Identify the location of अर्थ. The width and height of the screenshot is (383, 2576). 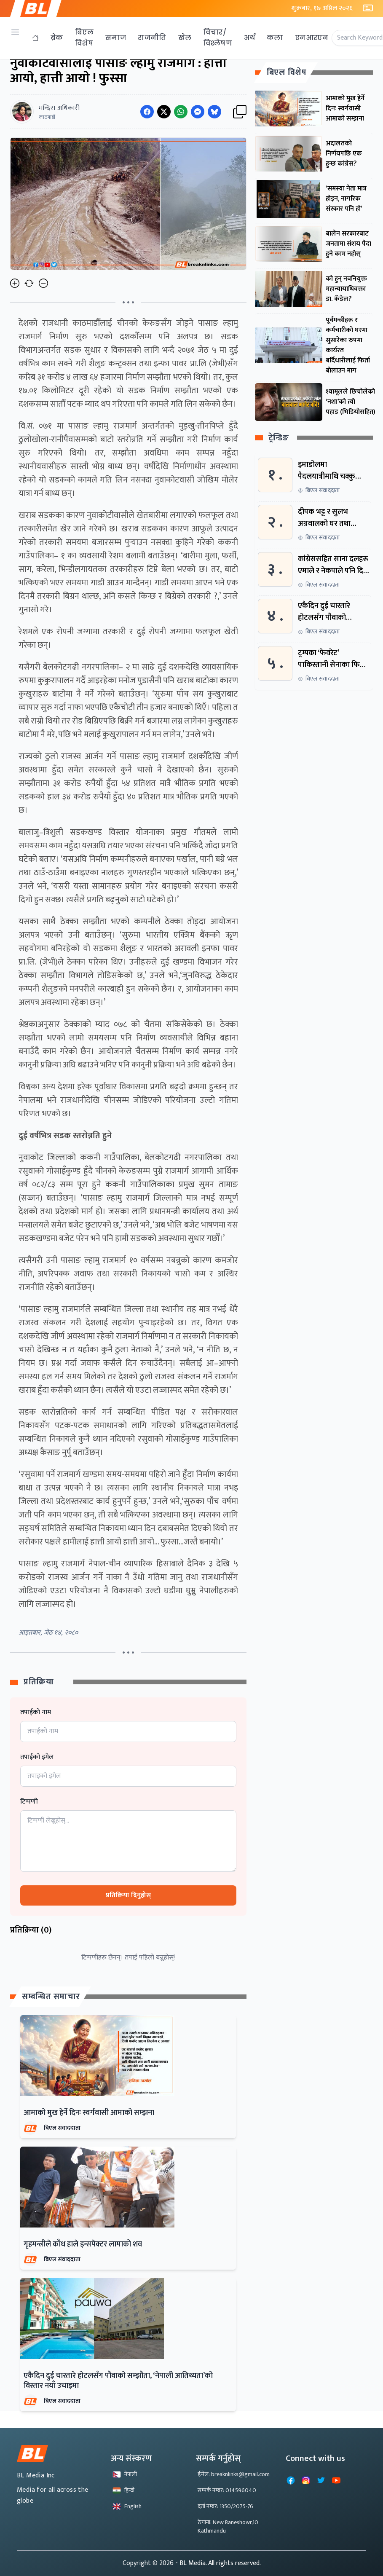
(249, 38).